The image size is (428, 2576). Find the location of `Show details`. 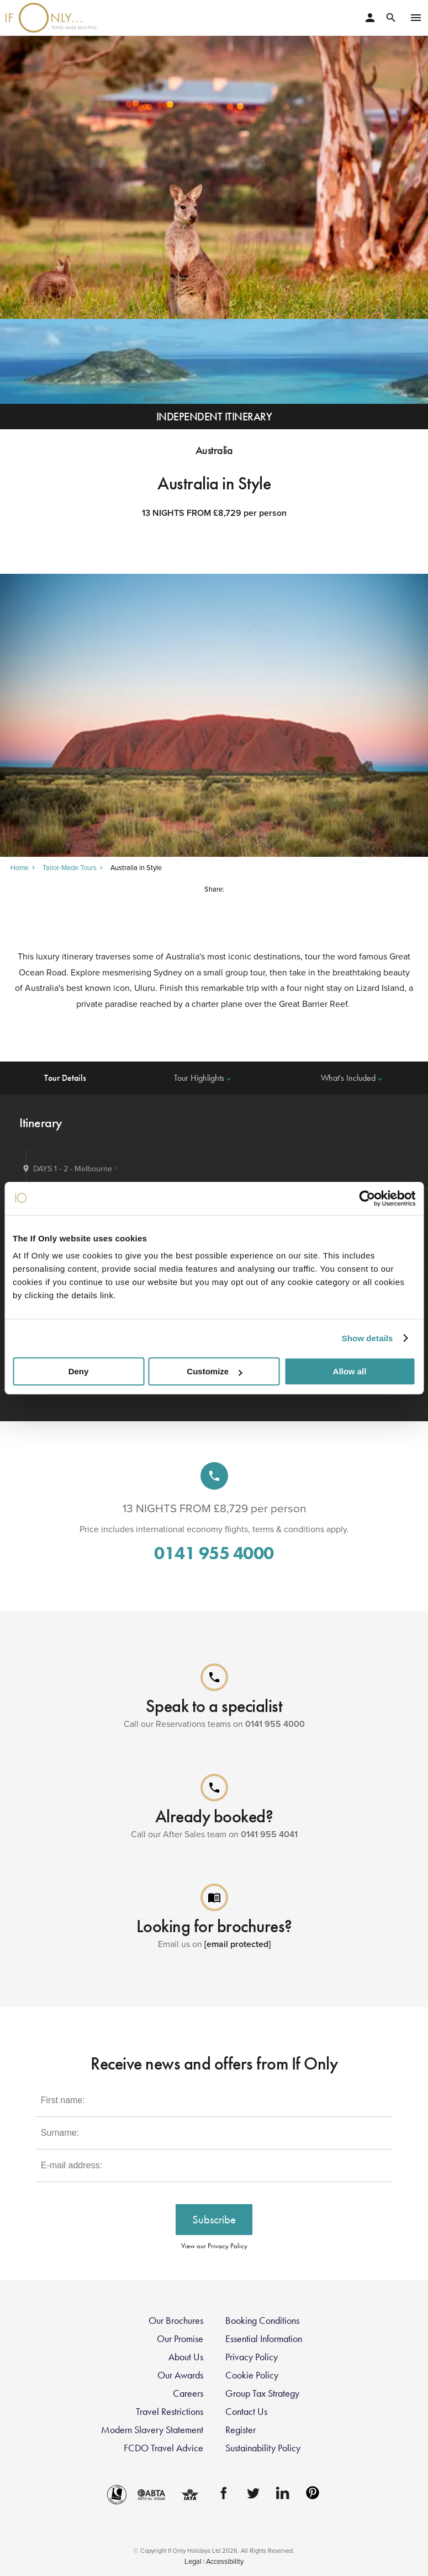

Show details is located at coordinates (367, 1338).